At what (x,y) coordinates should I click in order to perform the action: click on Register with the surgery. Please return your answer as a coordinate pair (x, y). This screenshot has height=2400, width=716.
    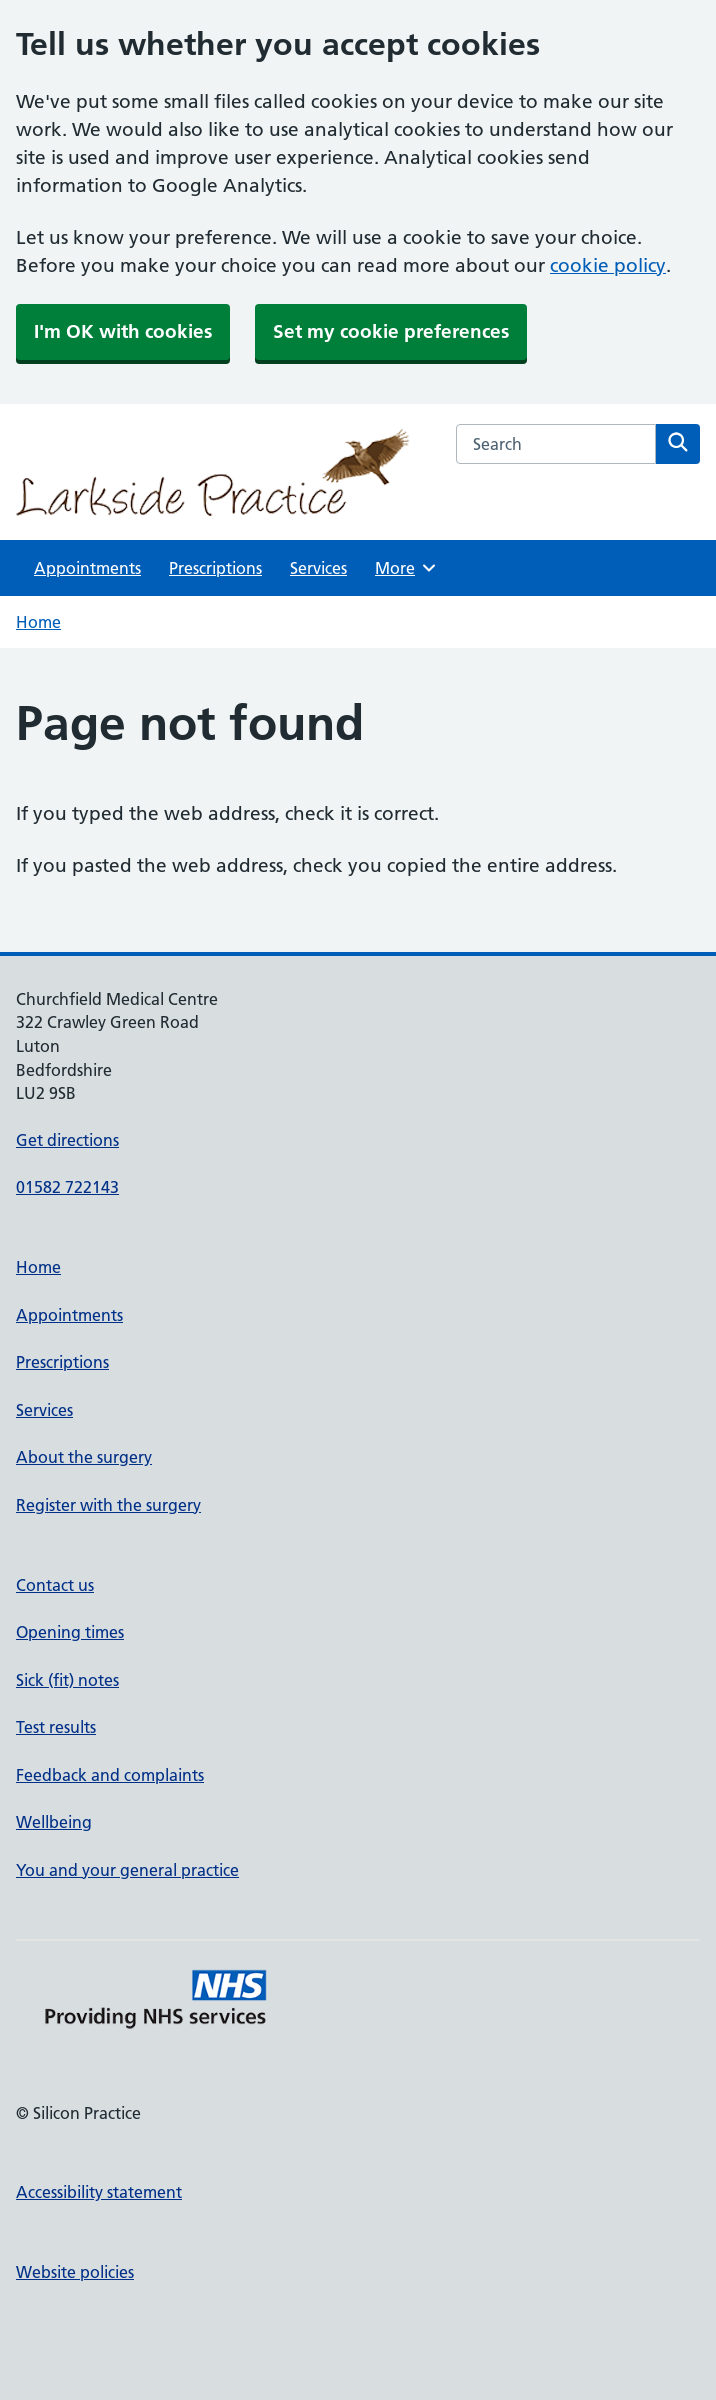
    Looking at the image, I should click on (108, 1505).